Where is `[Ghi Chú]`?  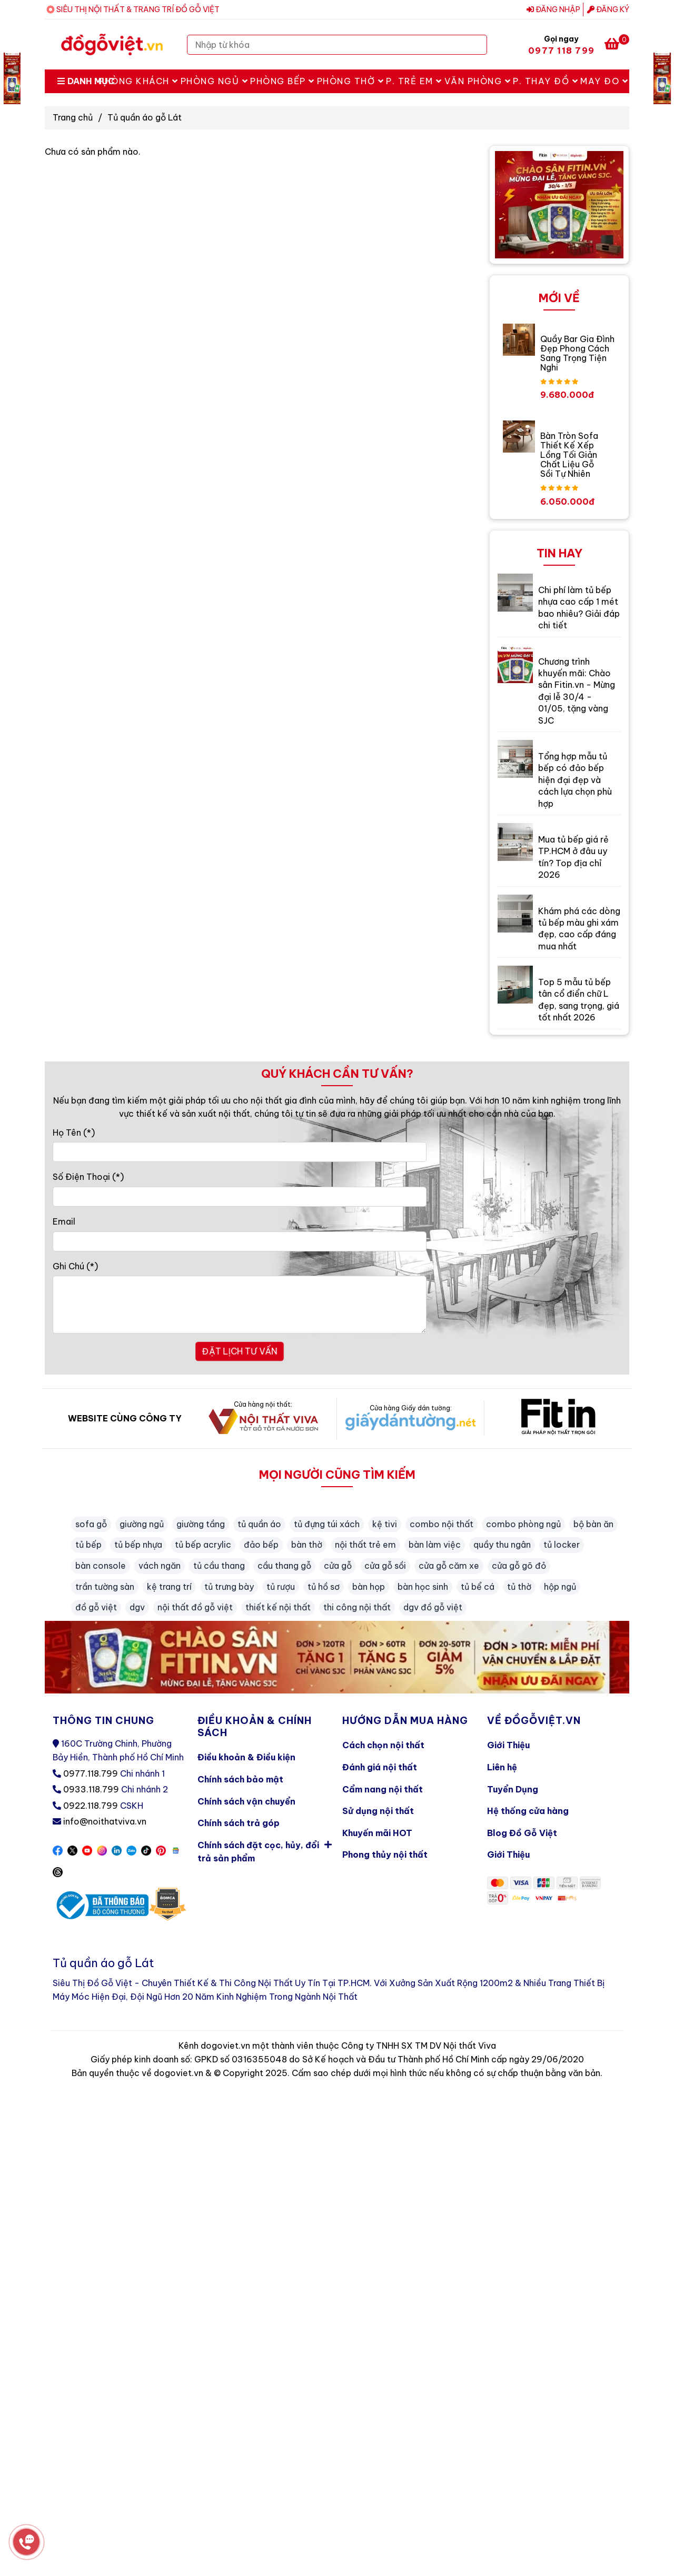
[Ghi Chú] is located at coordinates (240, 1305).